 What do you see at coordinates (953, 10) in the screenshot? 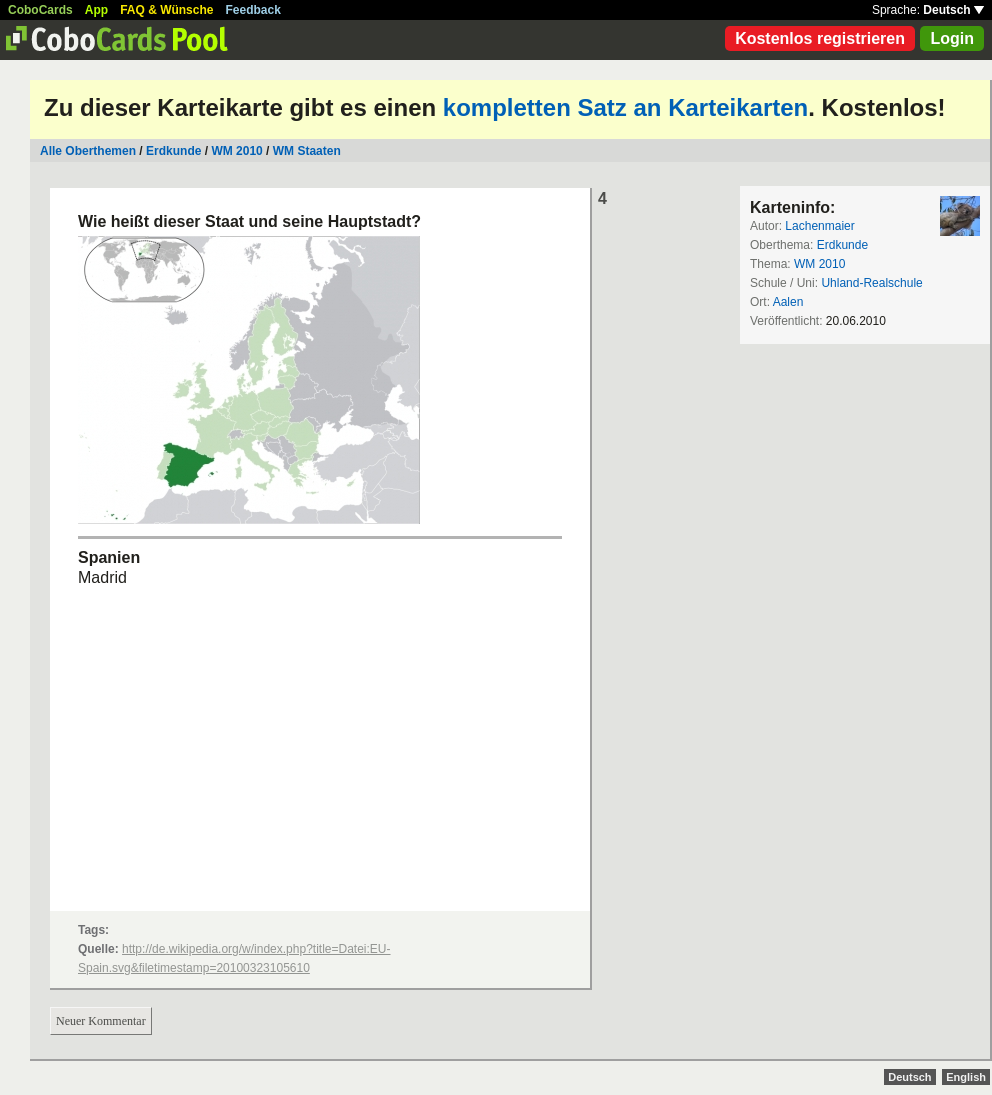
I see `Deutsch` at bounding box center [953, 10].